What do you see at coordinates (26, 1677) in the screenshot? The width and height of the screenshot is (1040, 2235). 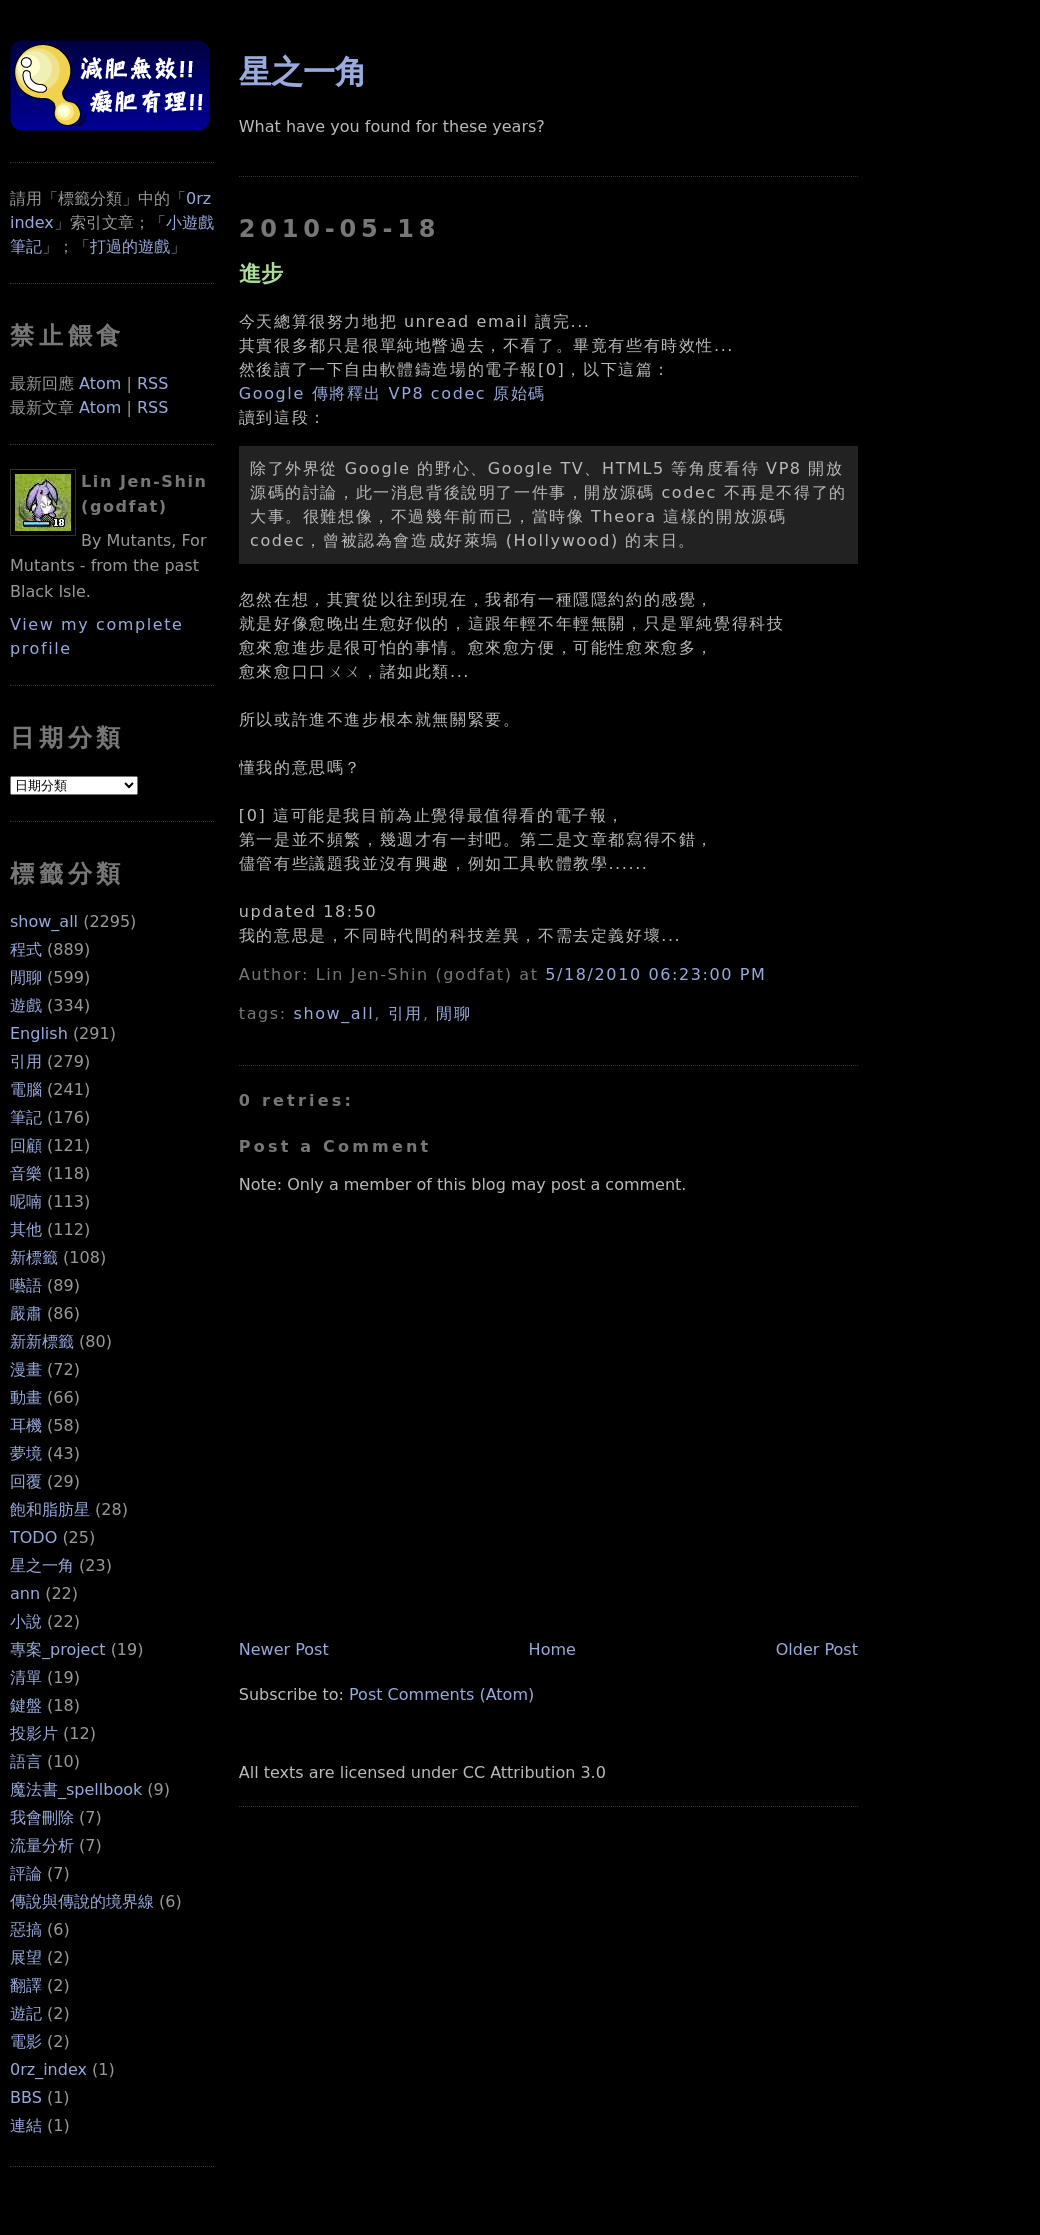 I see `清單` at bounding box center [26, 1677].